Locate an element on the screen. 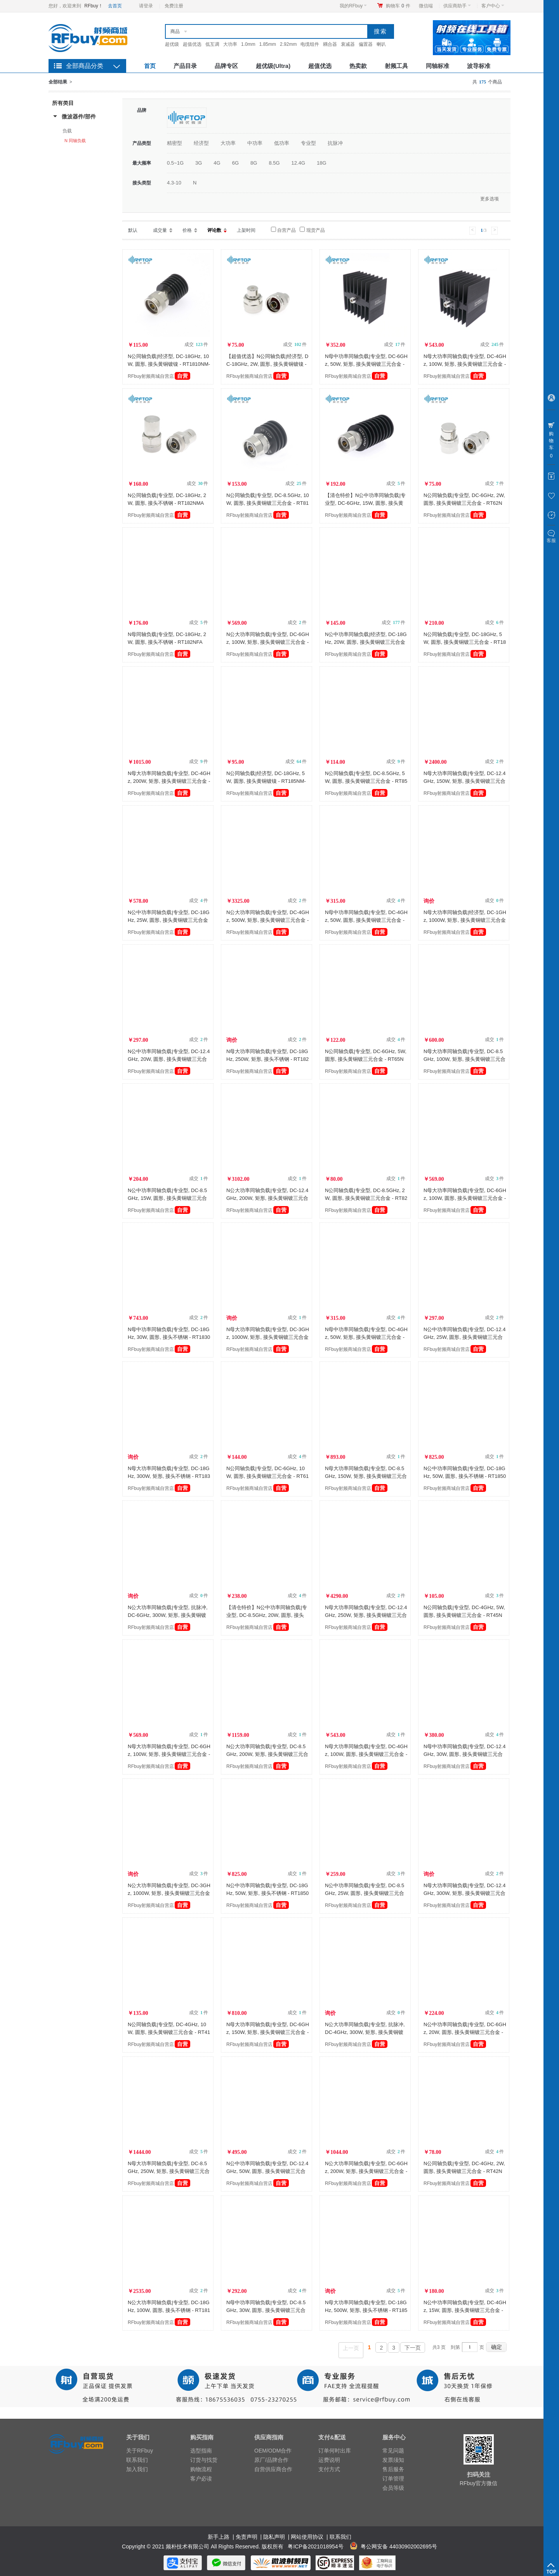 This screenshot has height=2576, width=559. N母大功率同轴负载|专业型, DC-6GHz, 100W, 圆形, 接头黄铜镀三元合金 - RT6100NF is located at coordinates (465, 1198).